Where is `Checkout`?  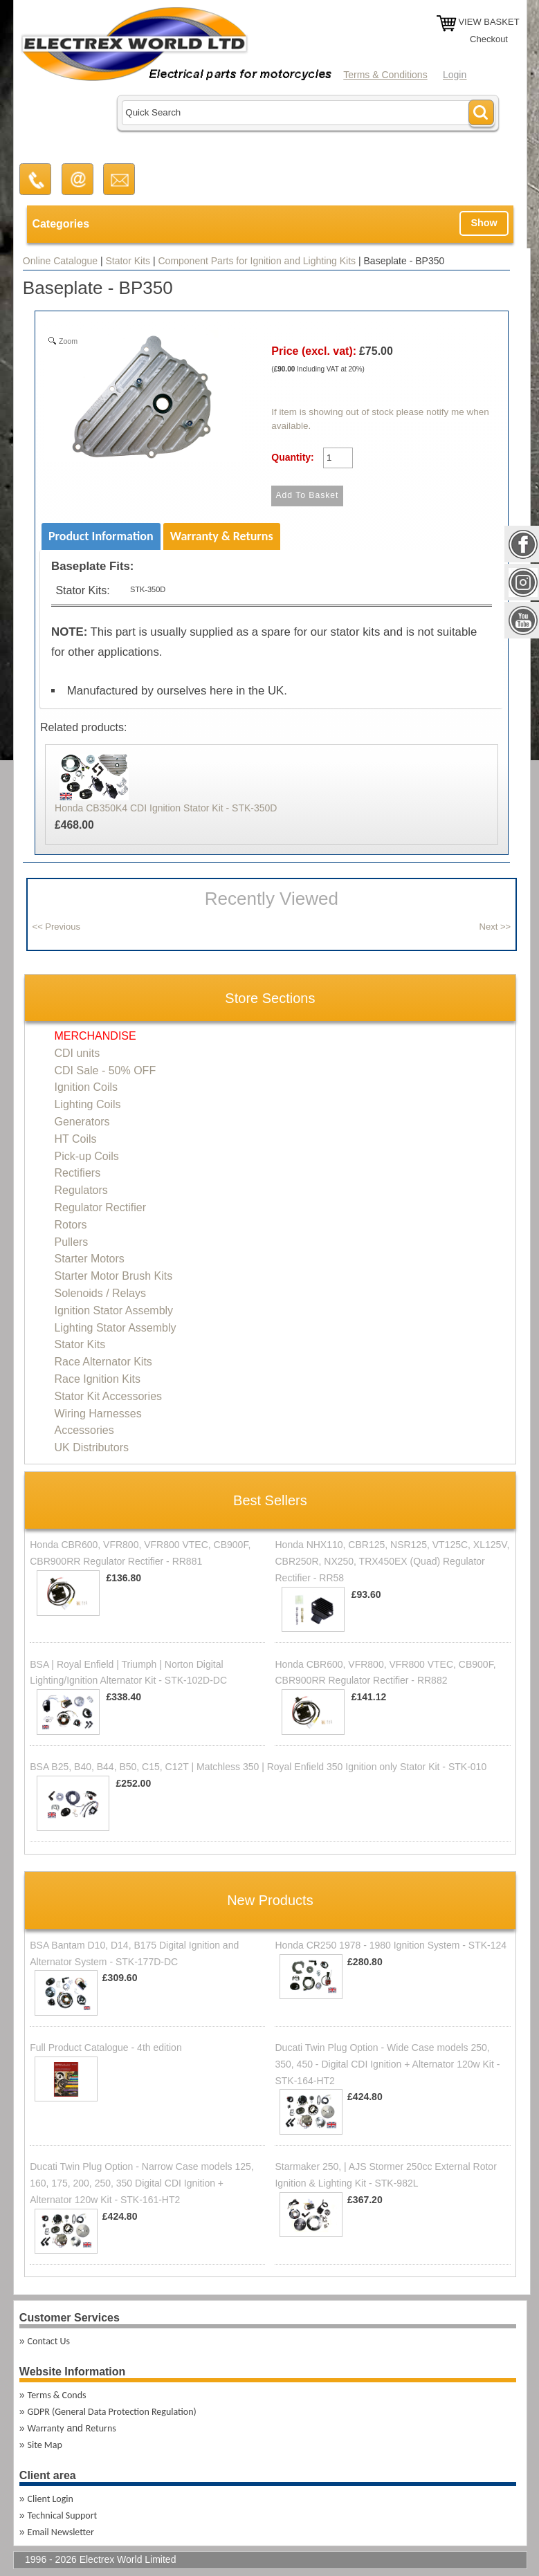 Checkout is located at coordinates (489, 39).